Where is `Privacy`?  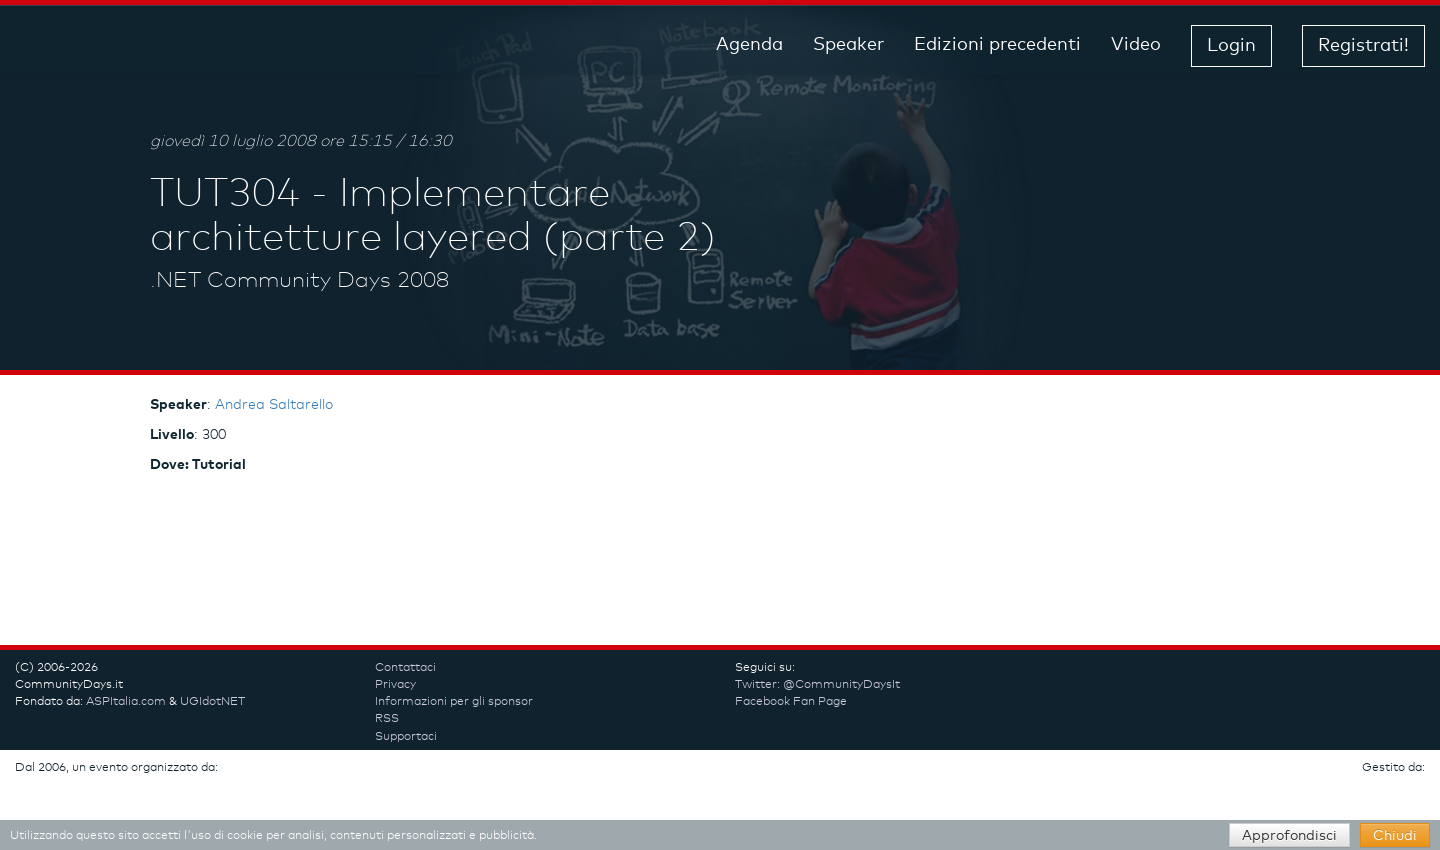 Privacy is located at coordinates (395, 685).